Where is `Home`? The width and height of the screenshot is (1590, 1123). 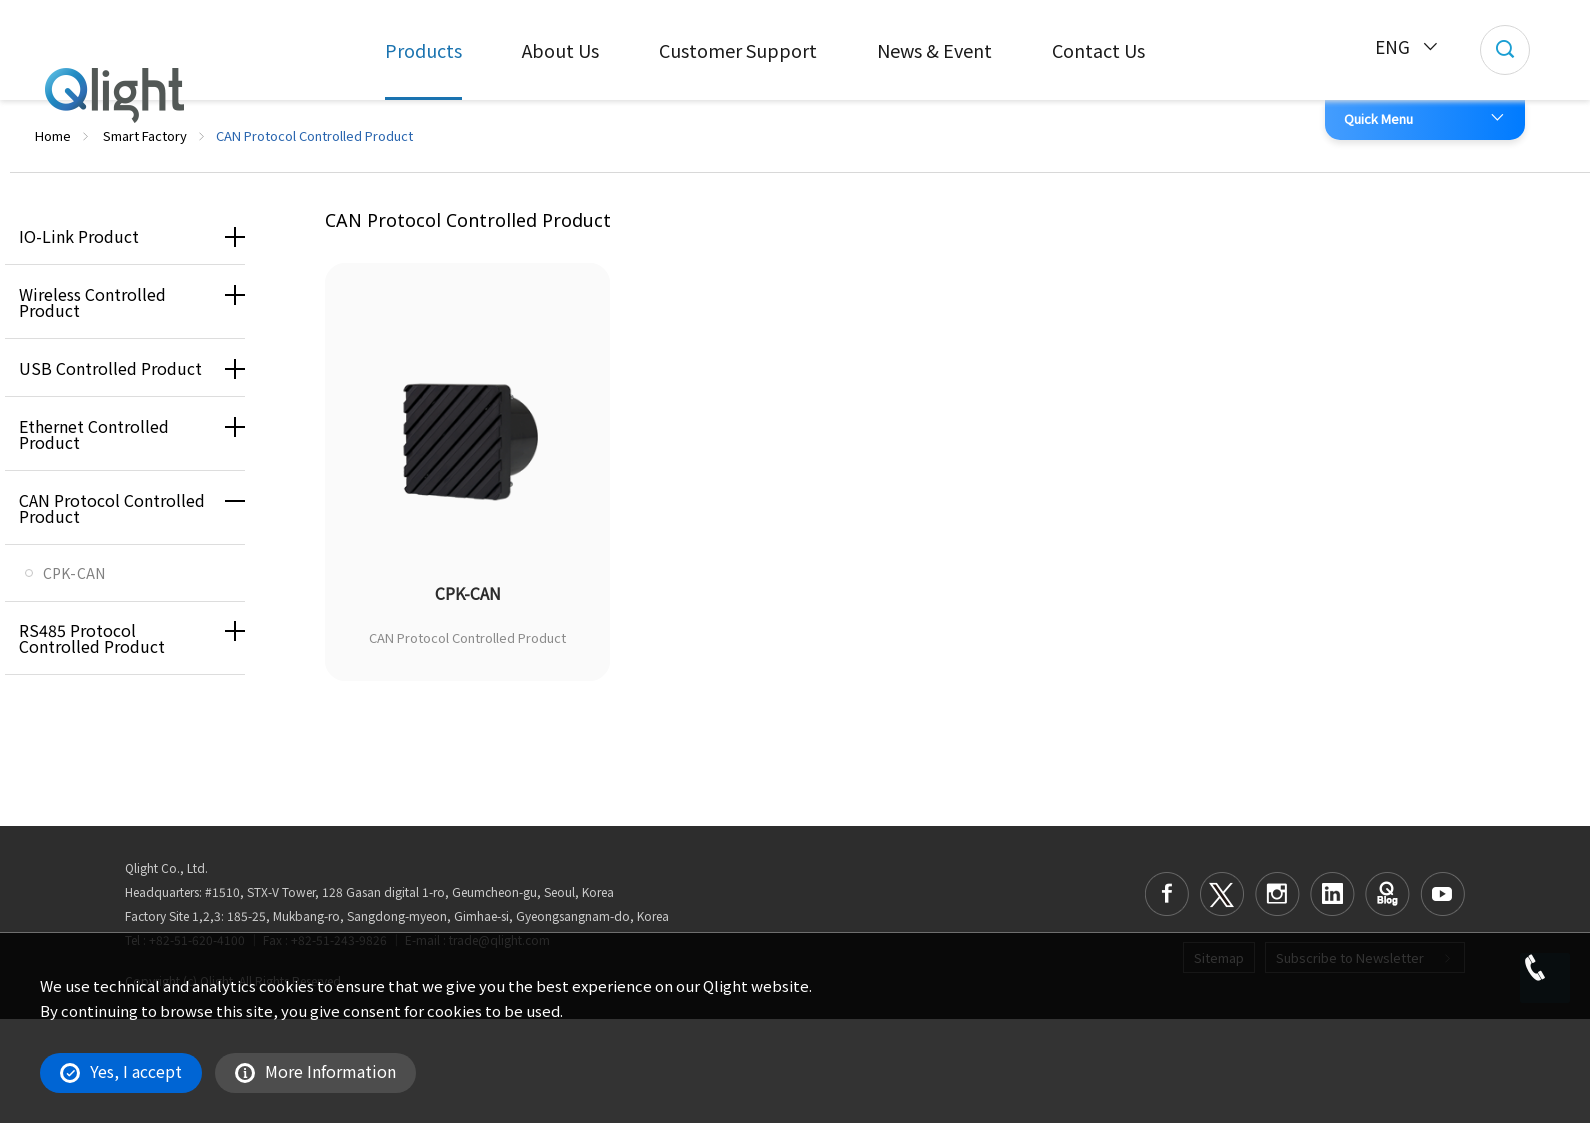 Home is located at coordinates (53, 135).